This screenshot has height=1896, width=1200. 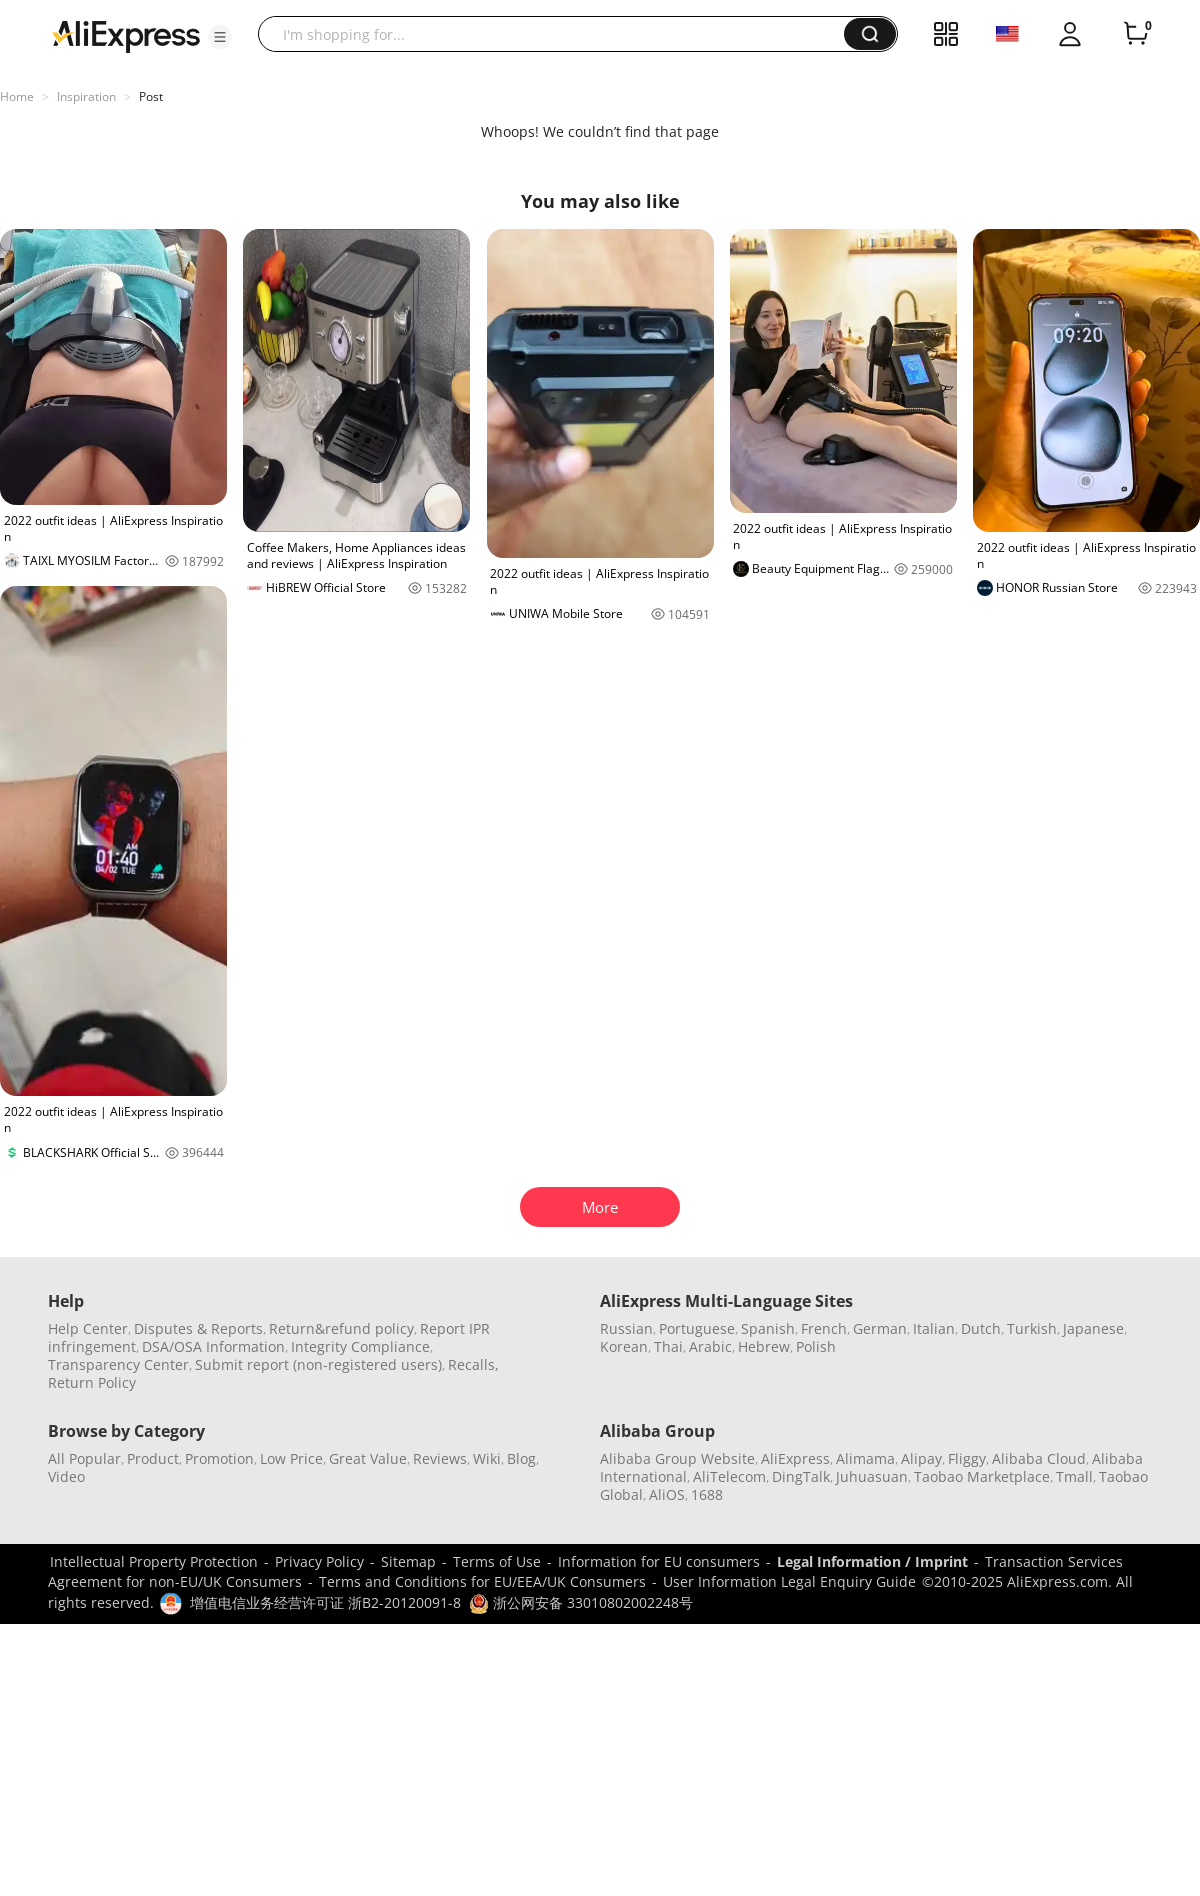 I want to click on Tmall, so click(x=1074, y=1476).